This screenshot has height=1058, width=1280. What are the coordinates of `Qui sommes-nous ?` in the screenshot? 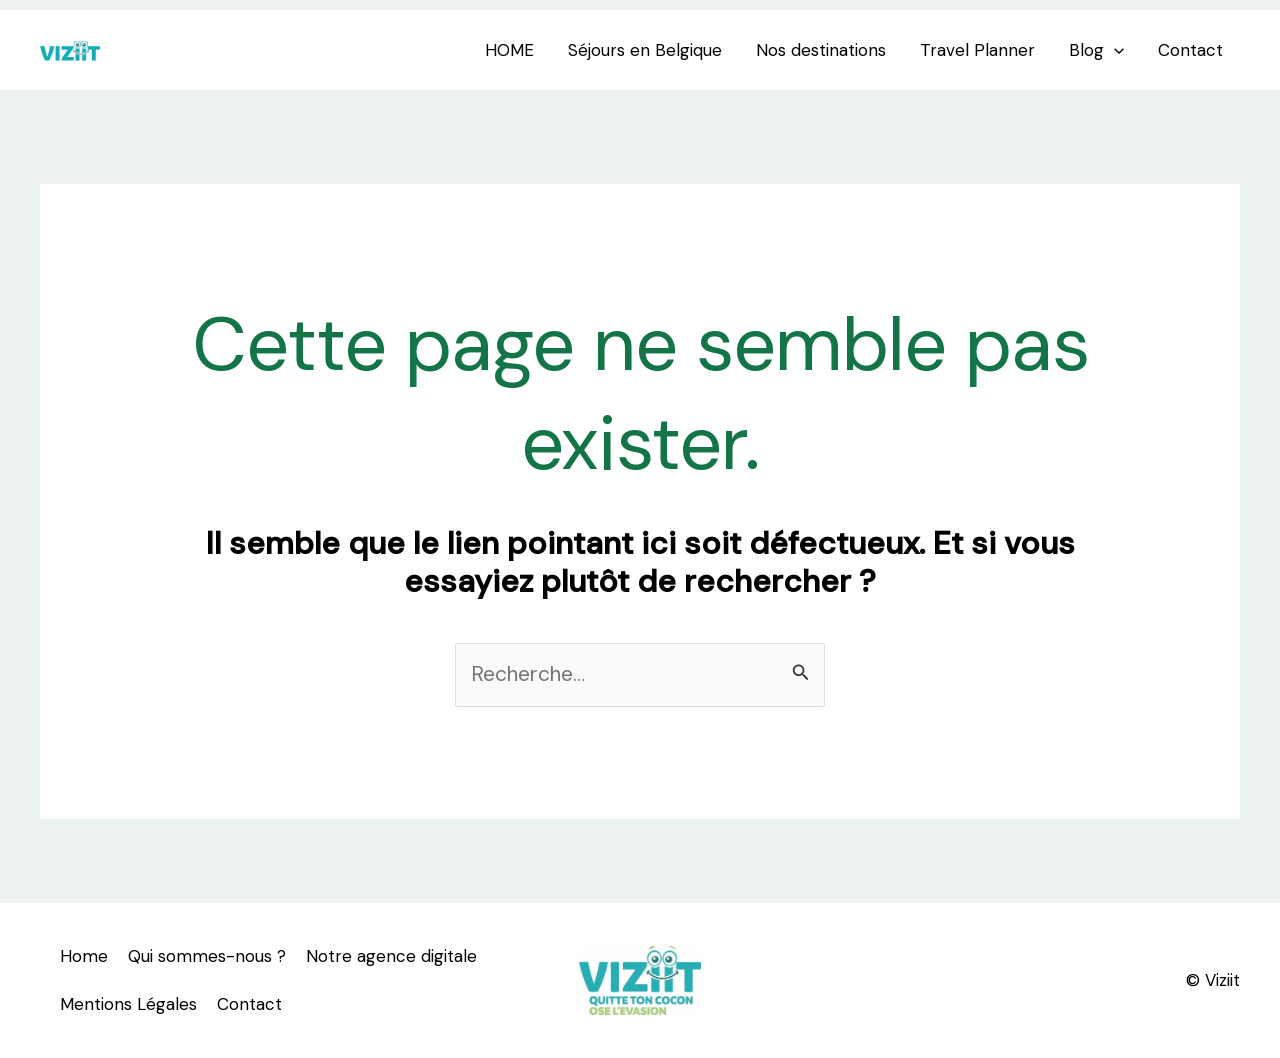 It's located at (207, 956).